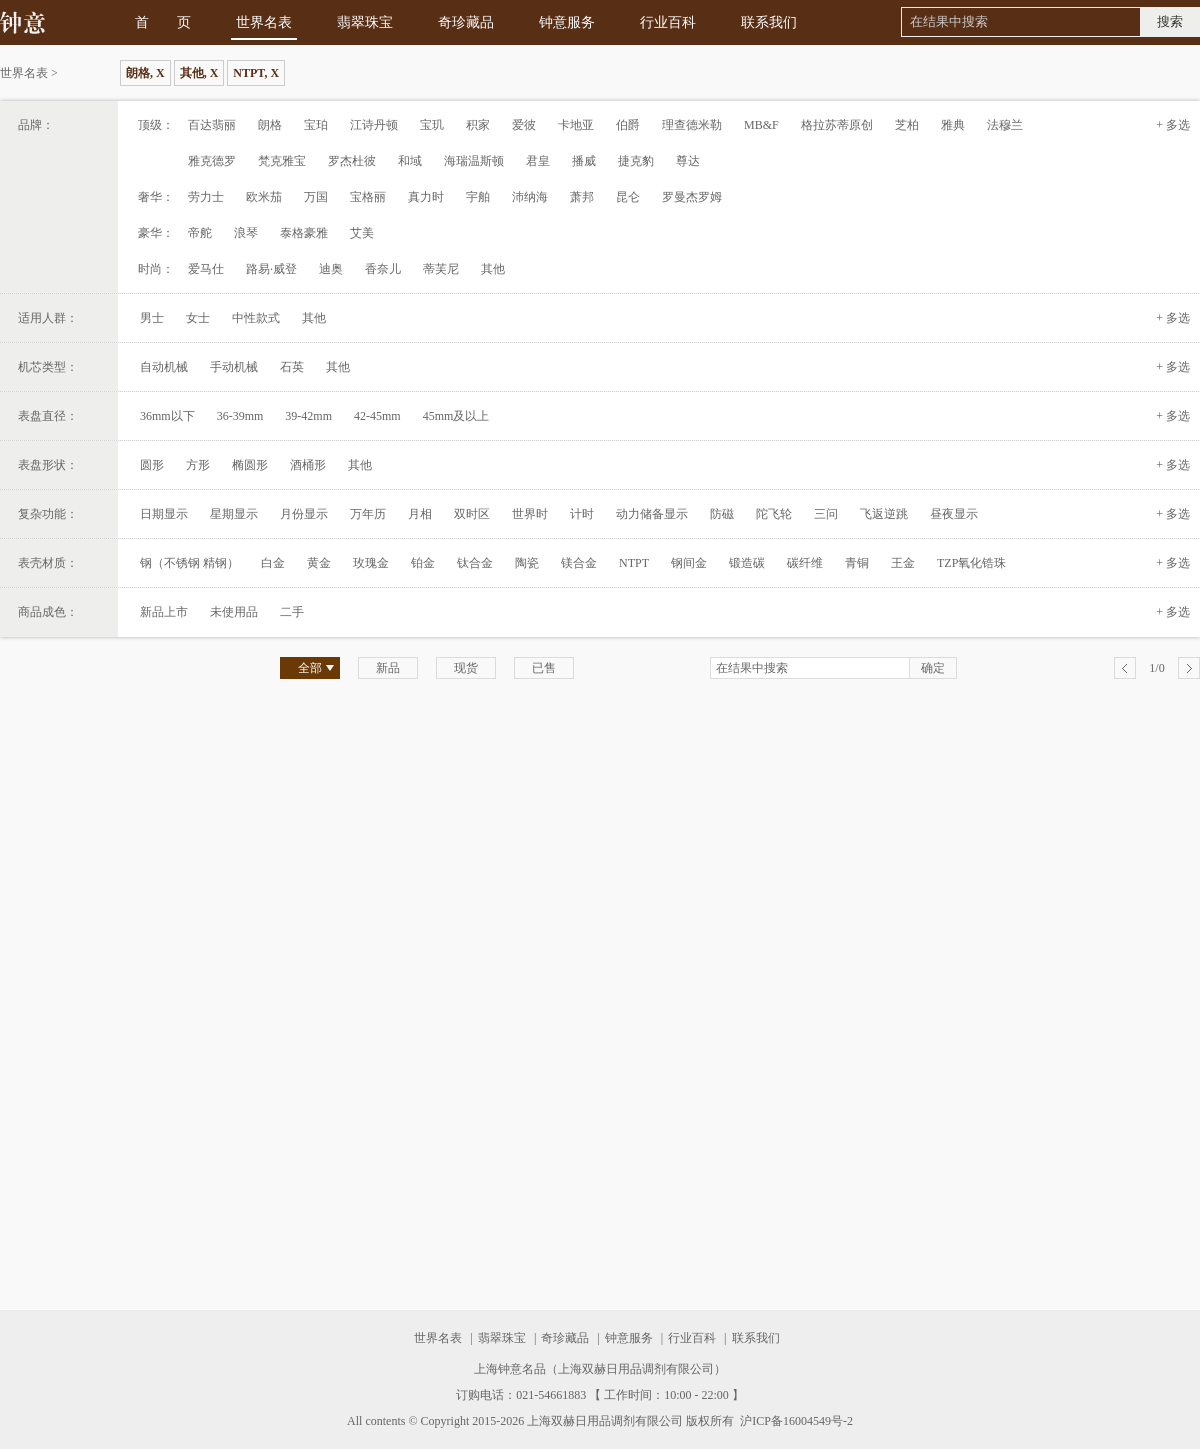 This screenshot has width=1200, height=1449. What do you see at coordinates (206, 269) in the screenshot?
I see `爱马仕` at bounding box center [206, 269].